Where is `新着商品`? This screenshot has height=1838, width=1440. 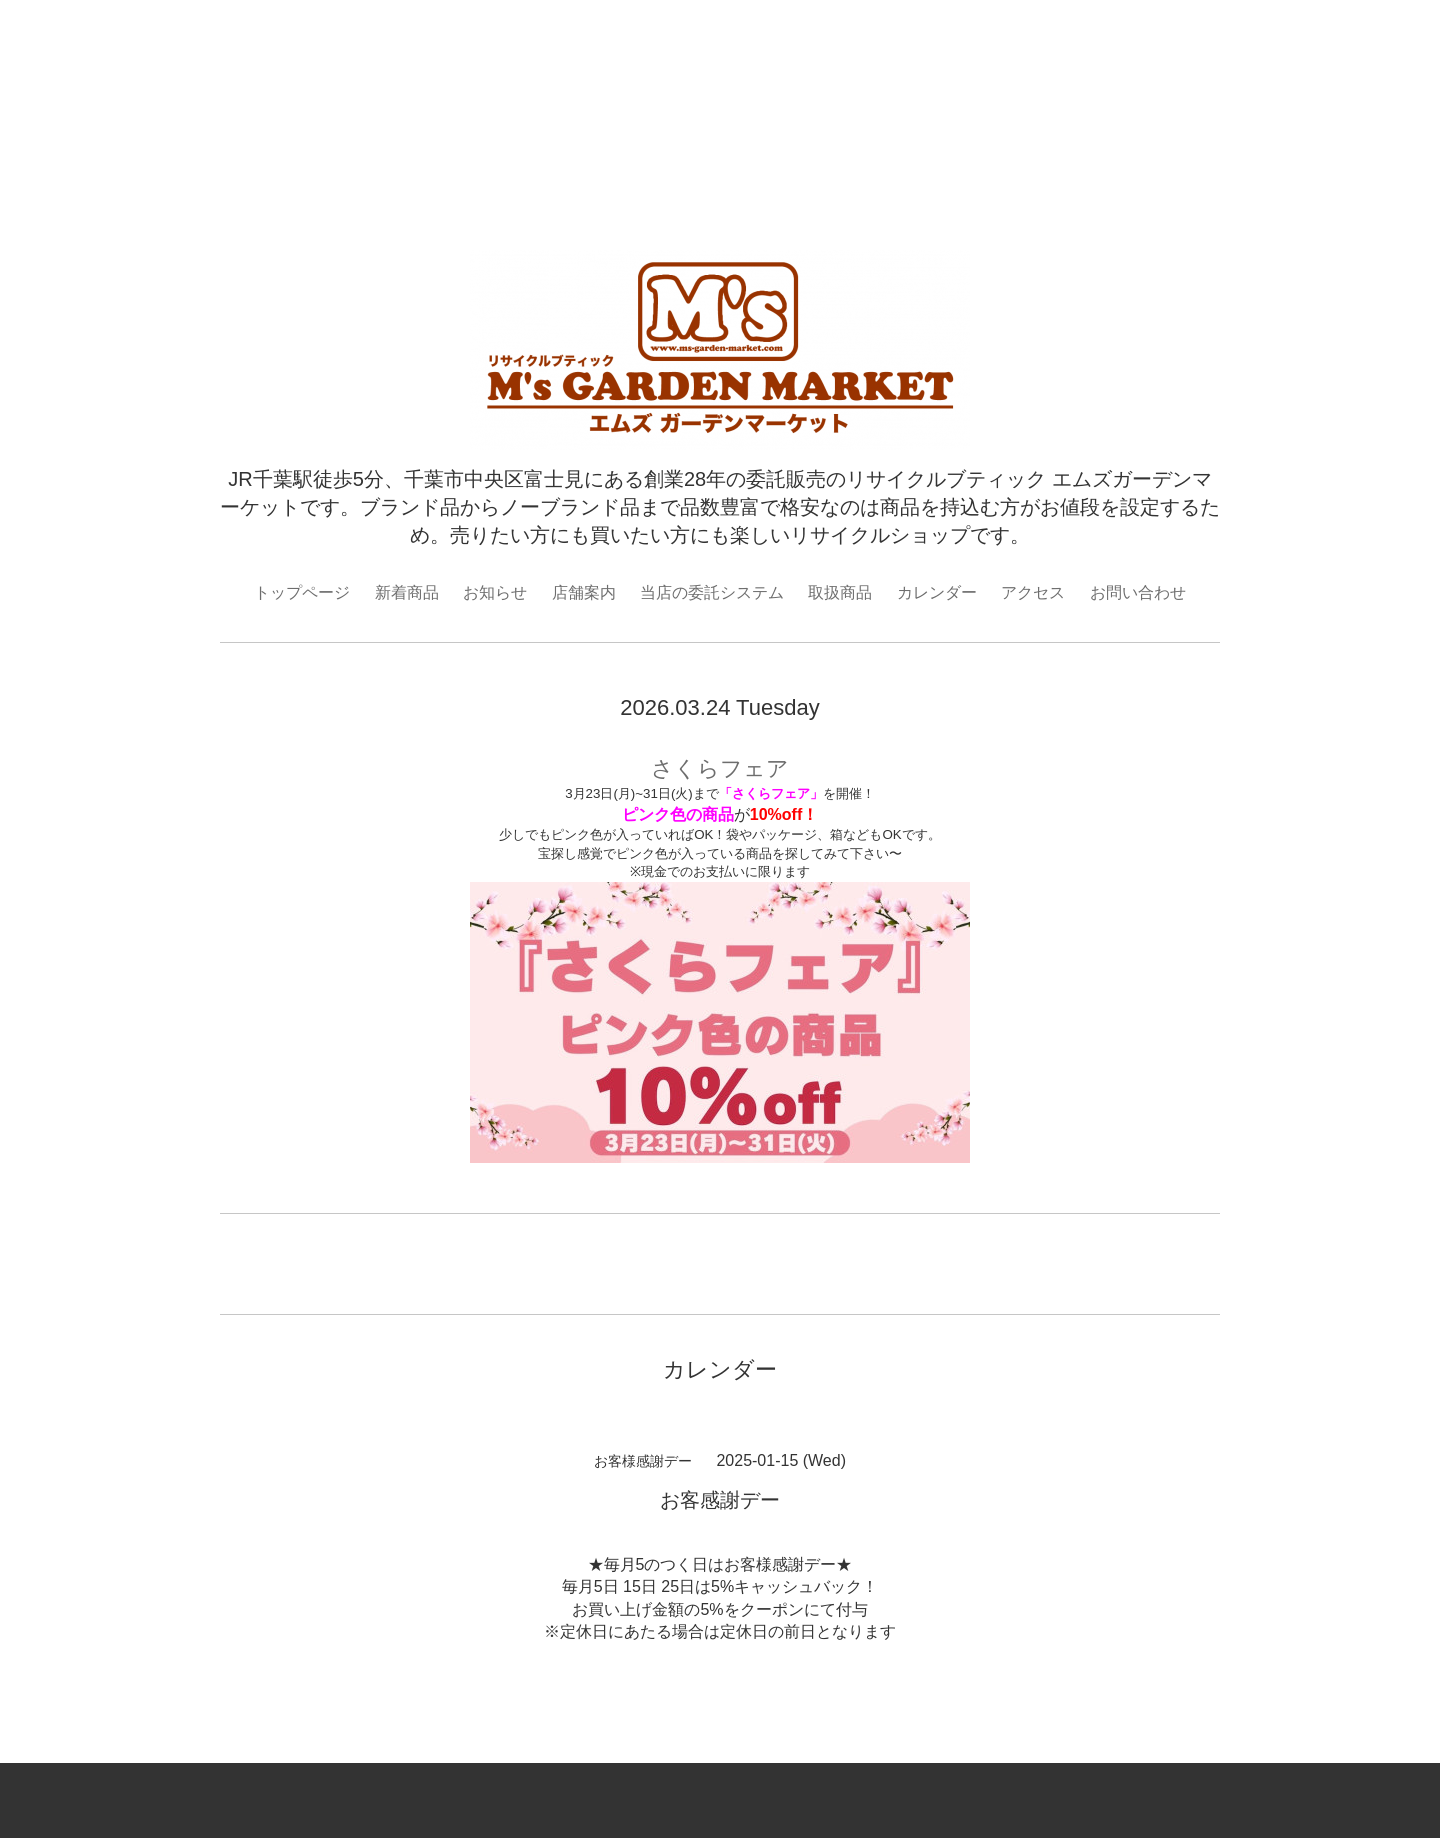
新着商品 is located at coordinates (407, 592).